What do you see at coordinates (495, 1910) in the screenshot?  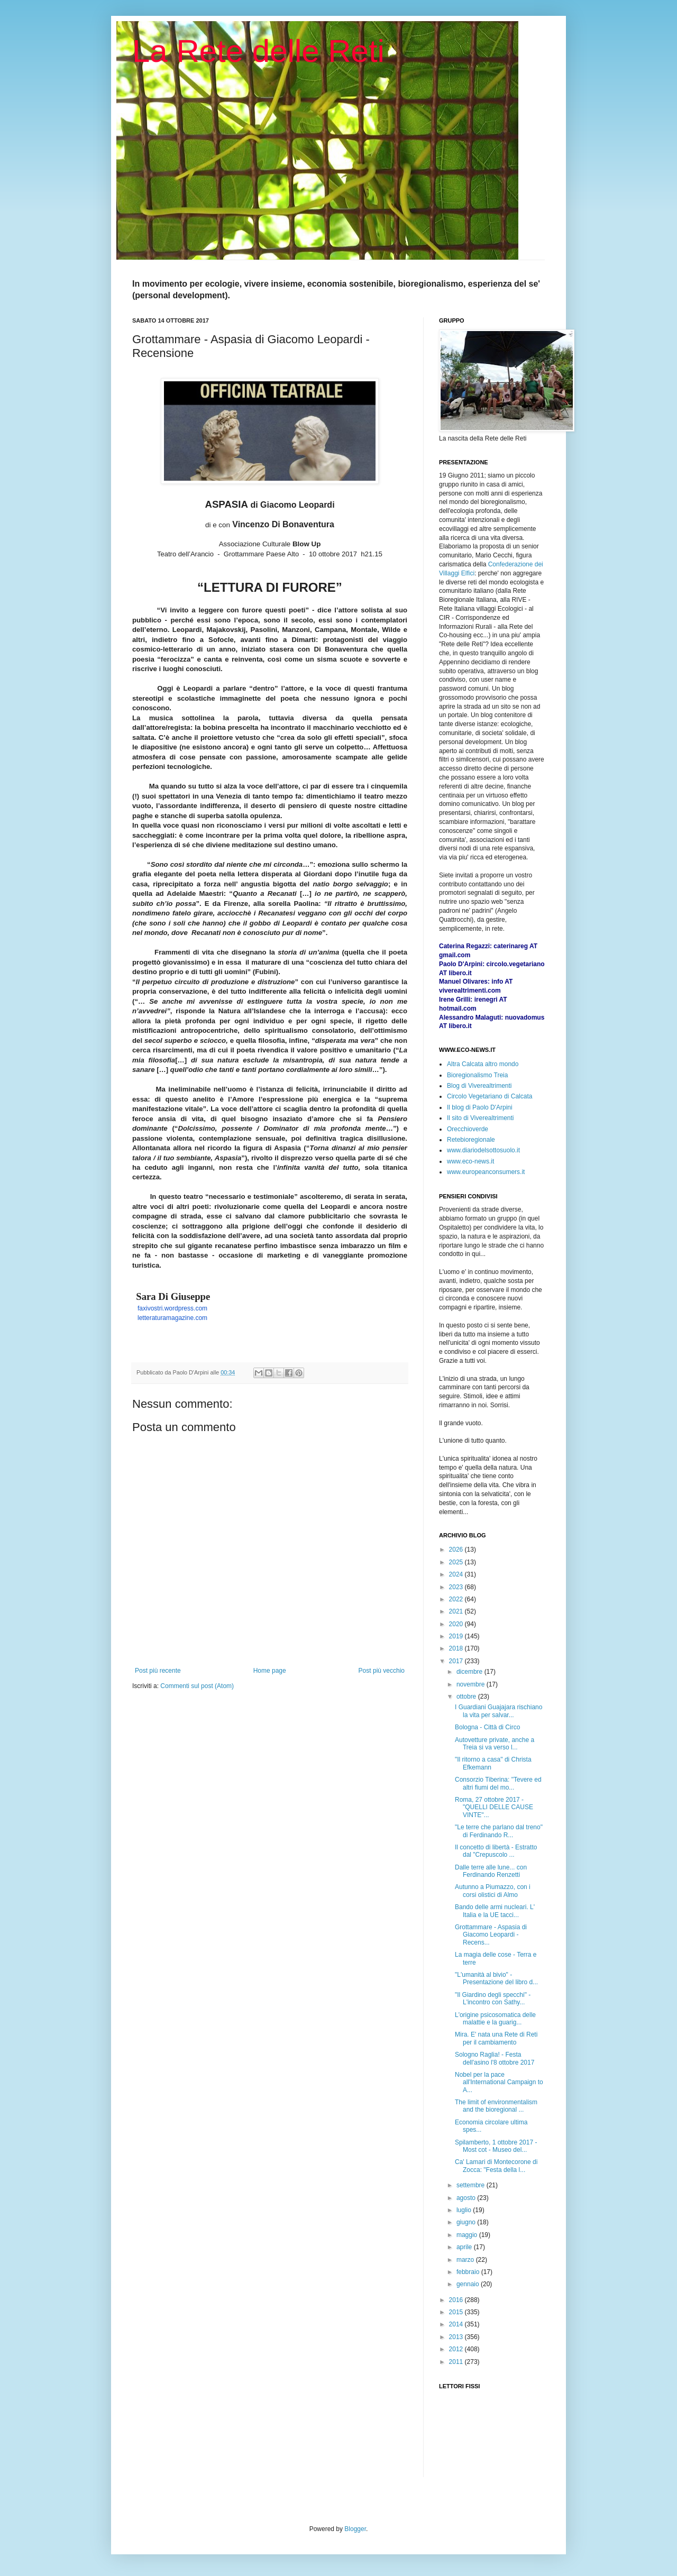 I see `Bando delle armi nucleari. L' Italia e la UE tacci...` at bounding box center [495, 1910].